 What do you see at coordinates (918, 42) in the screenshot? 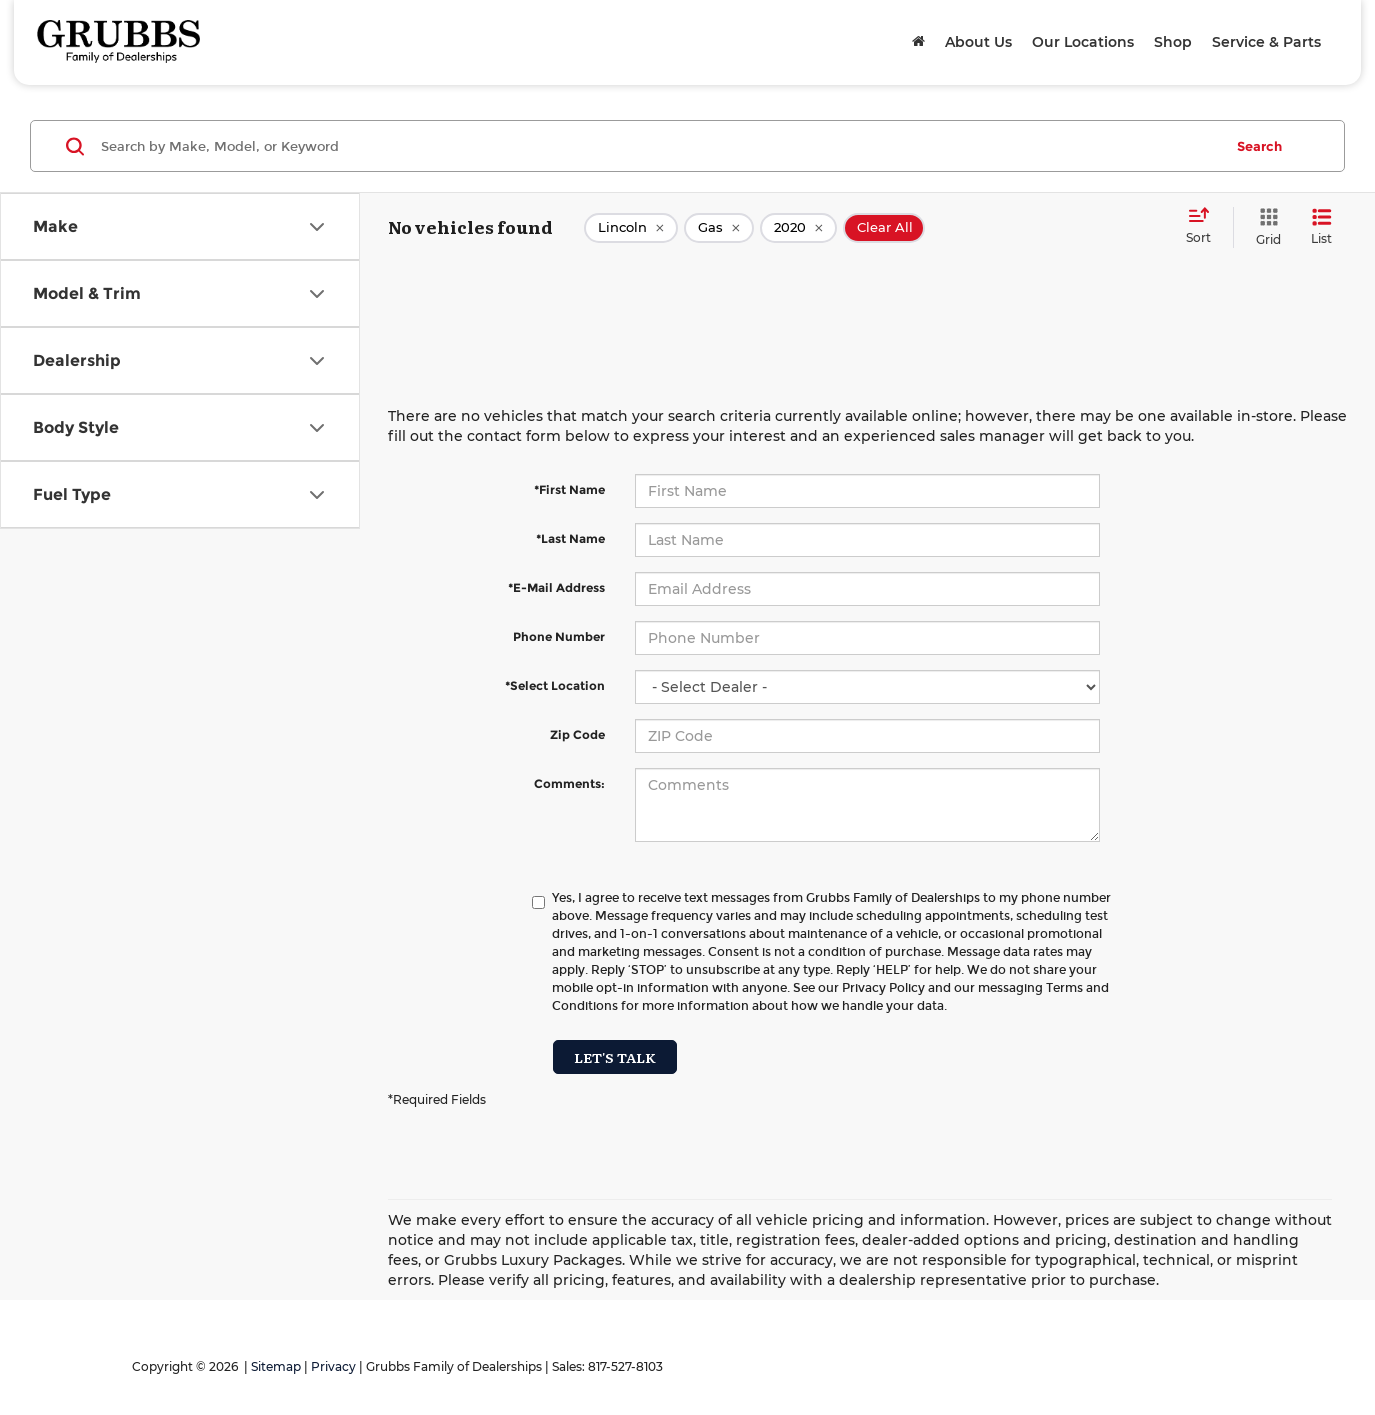
I see `[Home]` at bounding box center [918, 42].